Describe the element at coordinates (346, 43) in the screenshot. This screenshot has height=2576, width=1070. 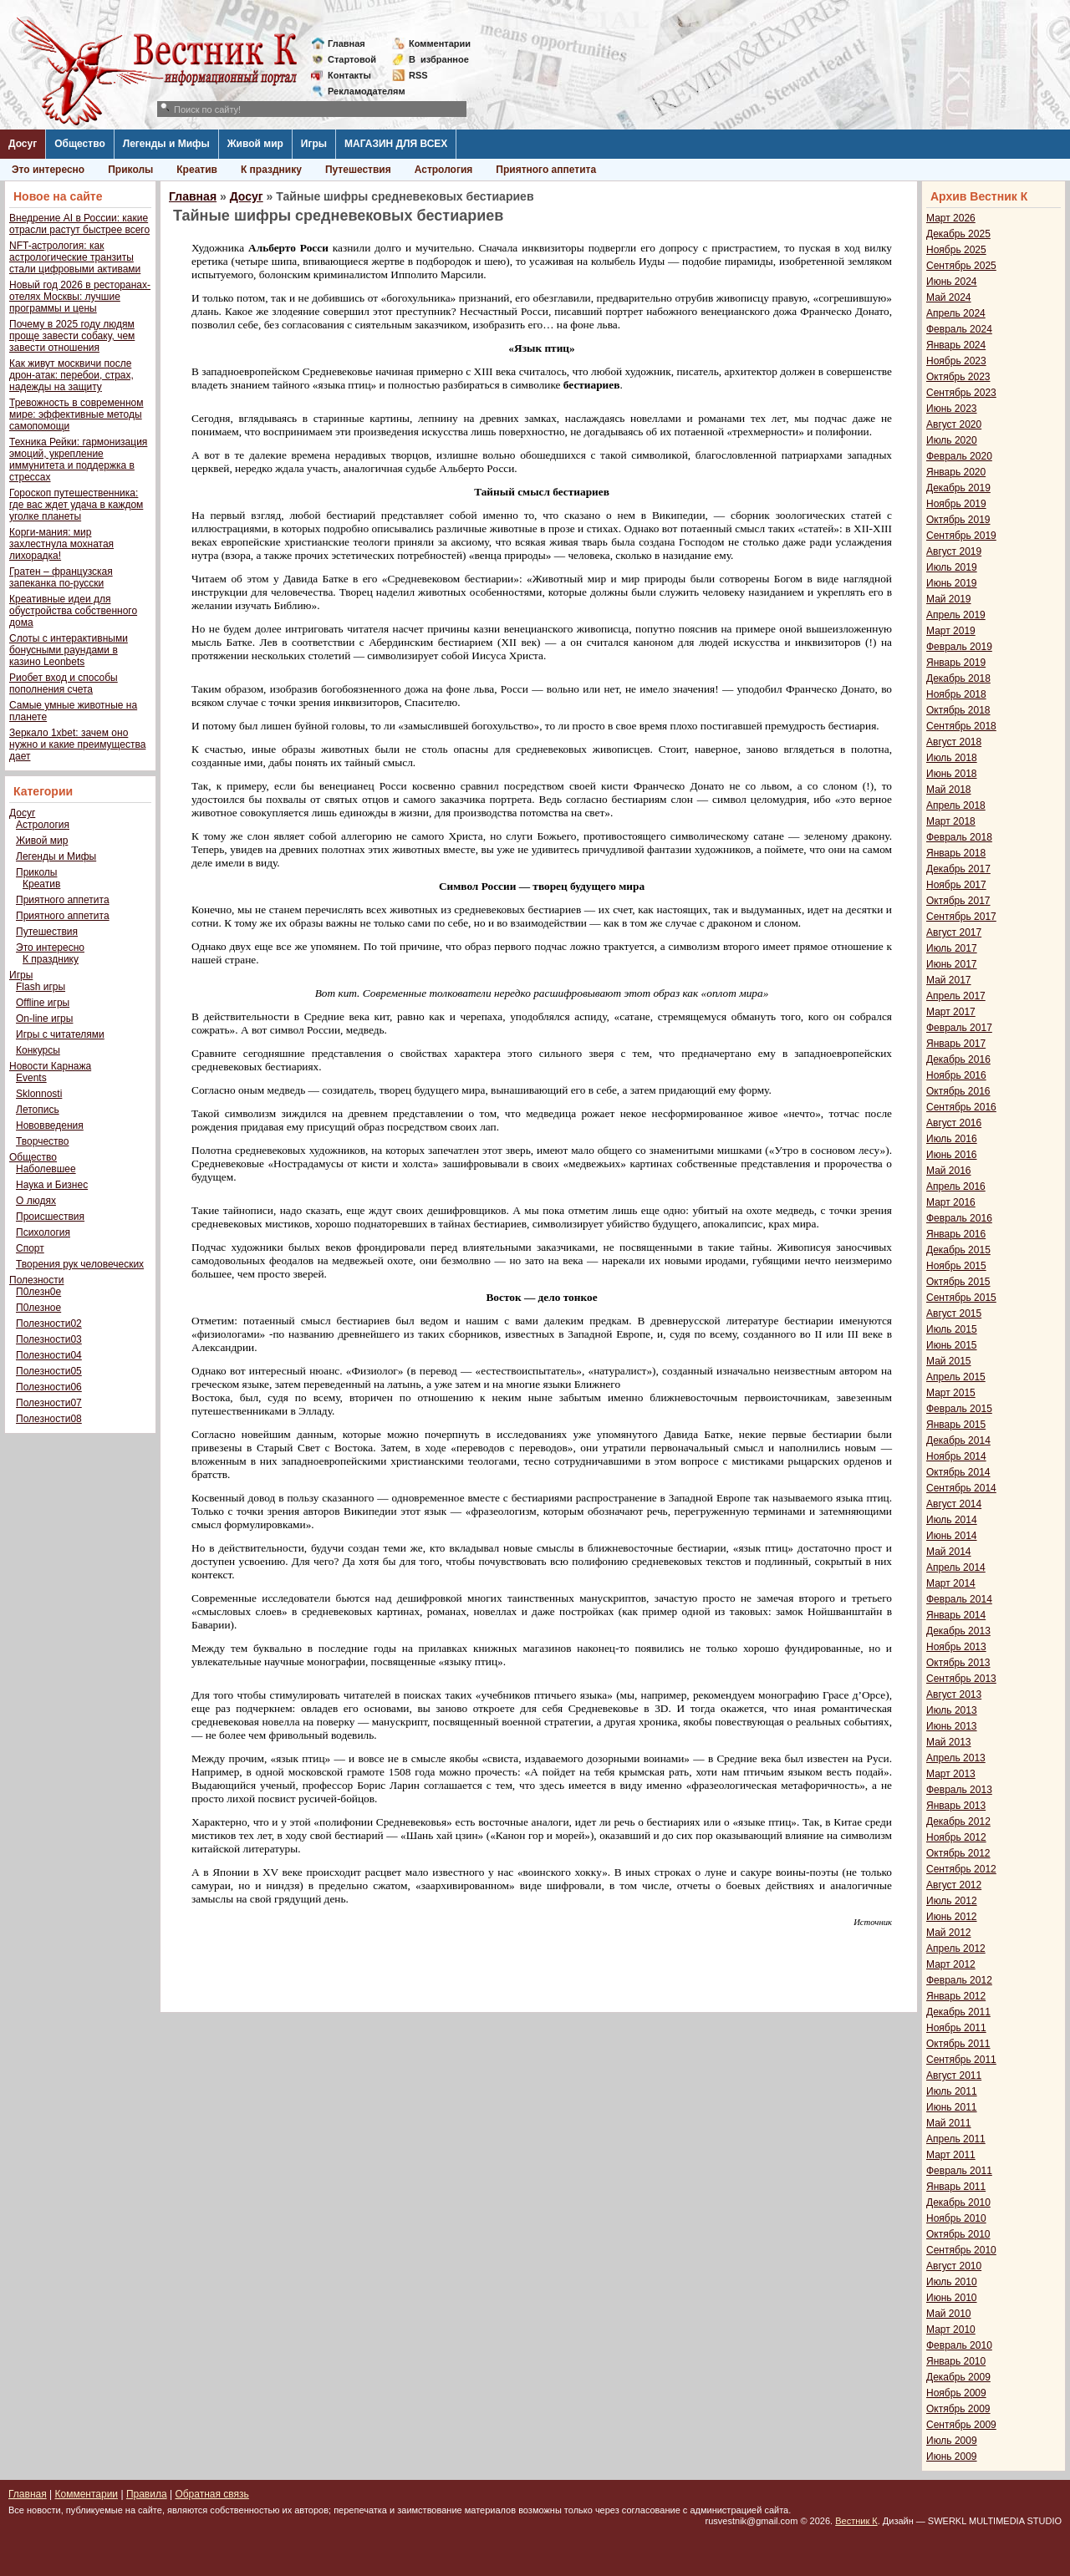
I see `Главная` at that location.